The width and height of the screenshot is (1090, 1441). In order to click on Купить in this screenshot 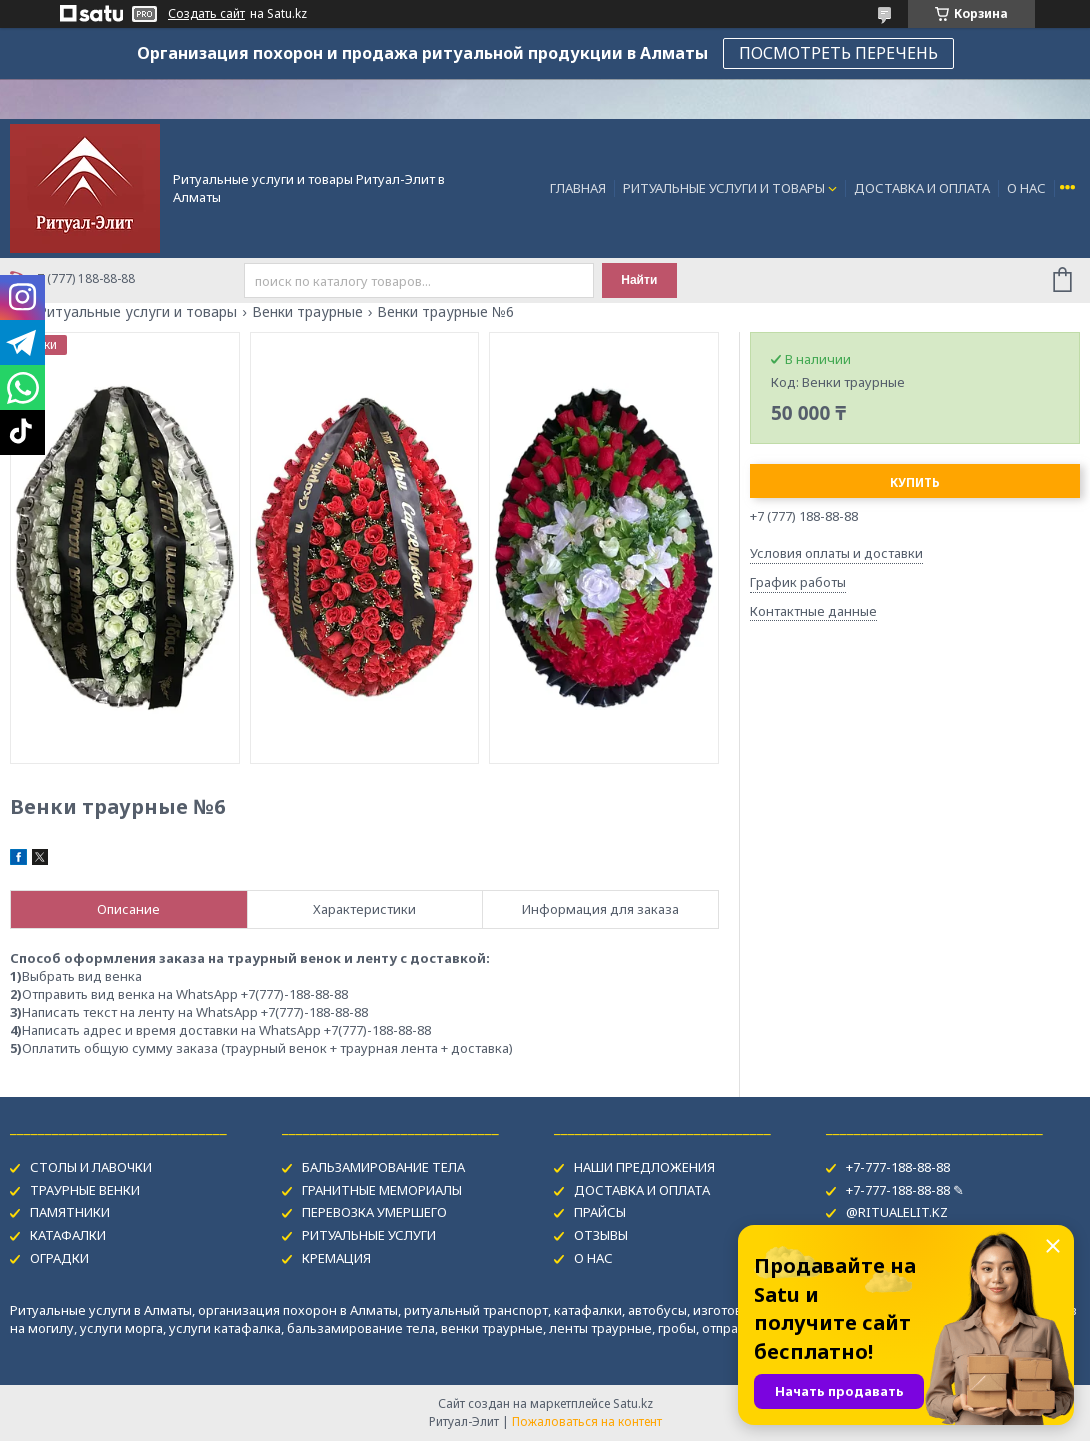, I will do `click(915, 482)`.